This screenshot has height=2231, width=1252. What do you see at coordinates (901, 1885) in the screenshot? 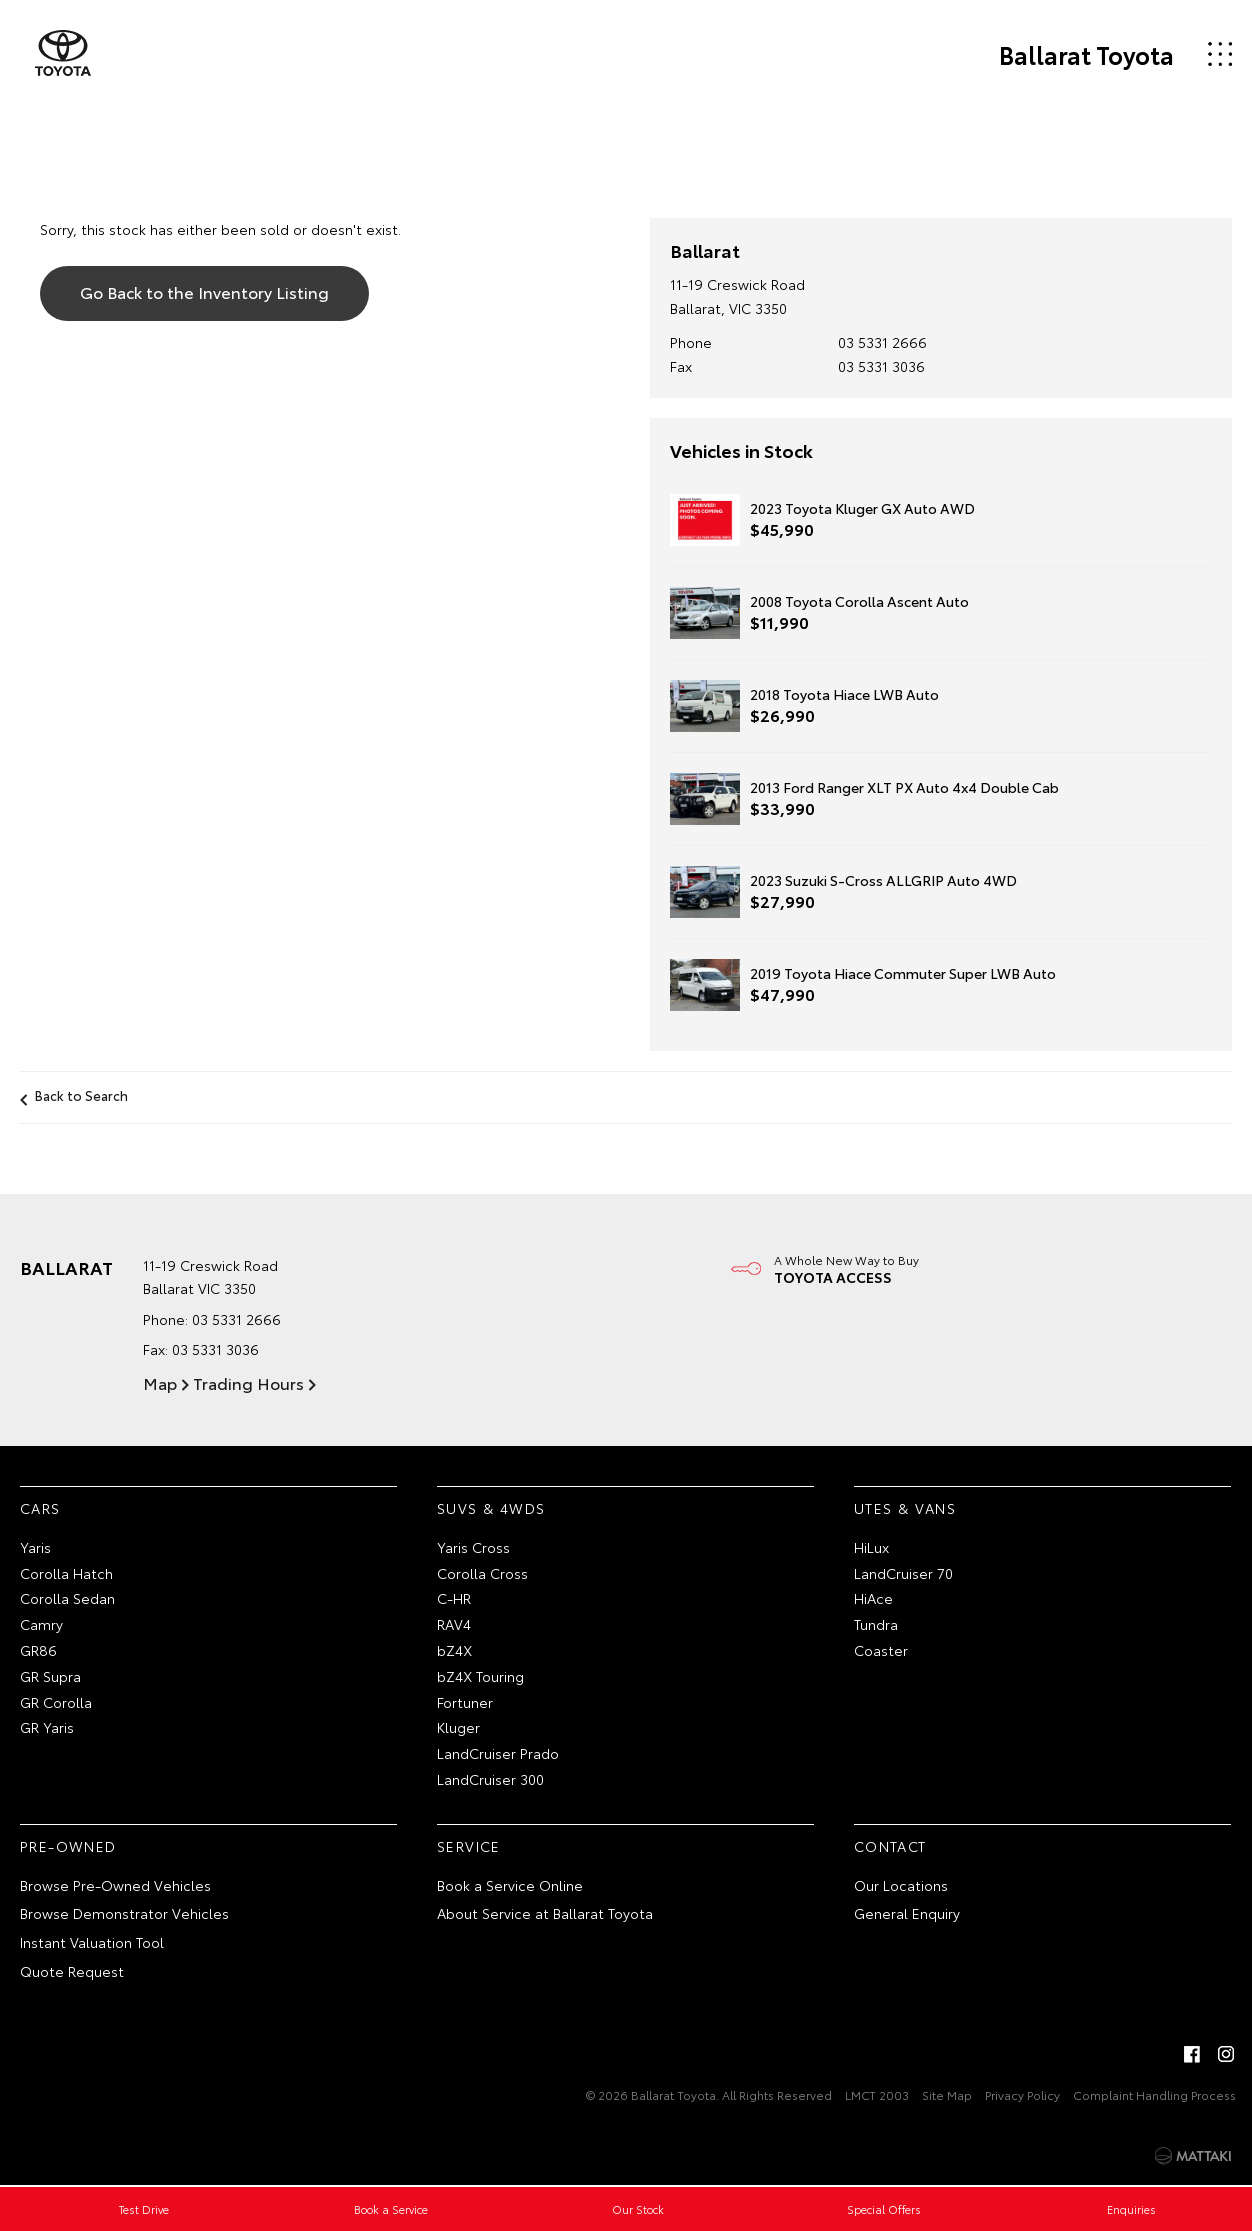
I see `Our Locations` at bounding box center [901, 1885].